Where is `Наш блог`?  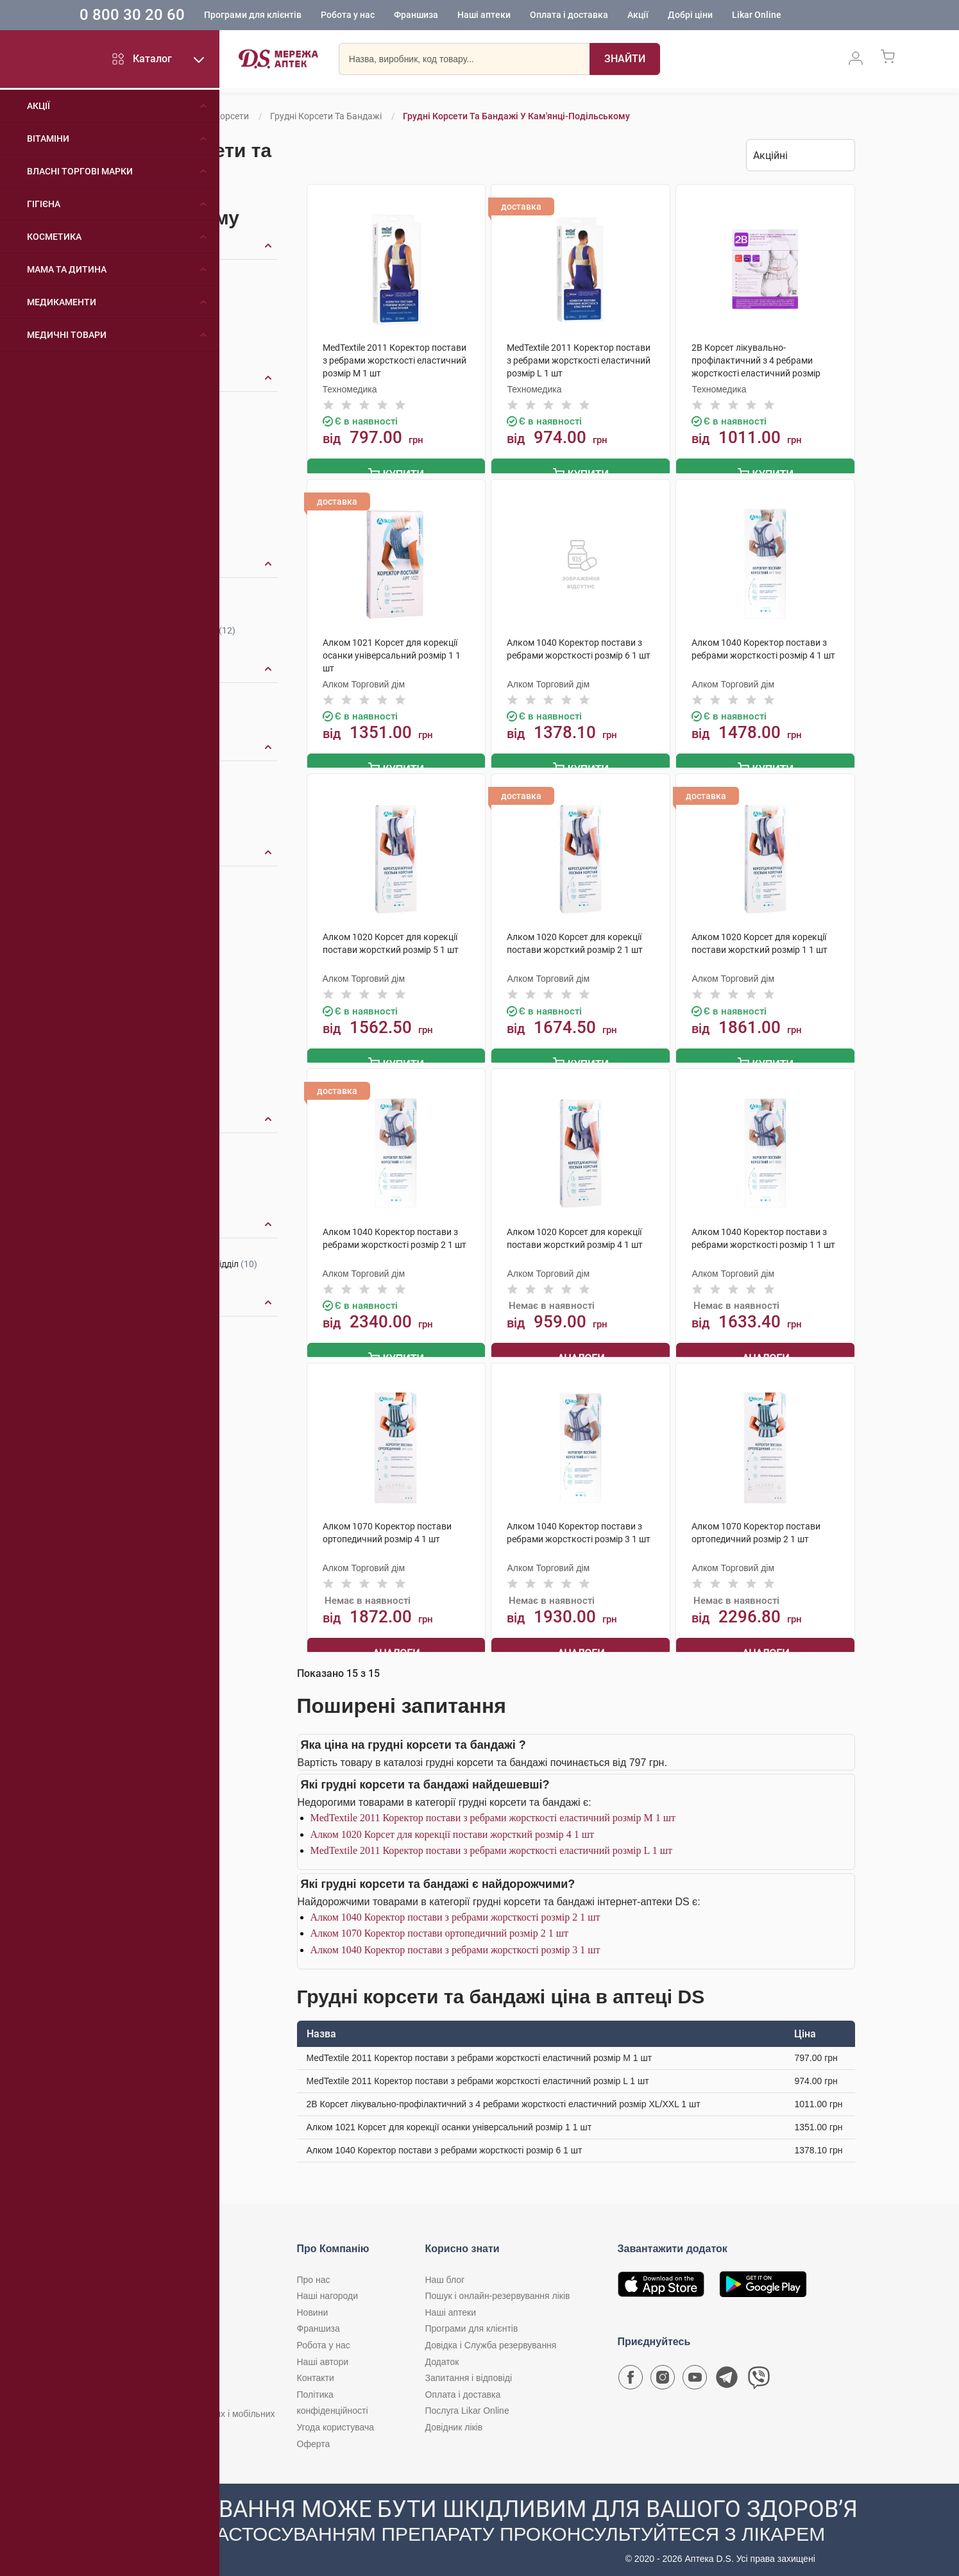 Наш блог is located at coordinates (445, 2273).